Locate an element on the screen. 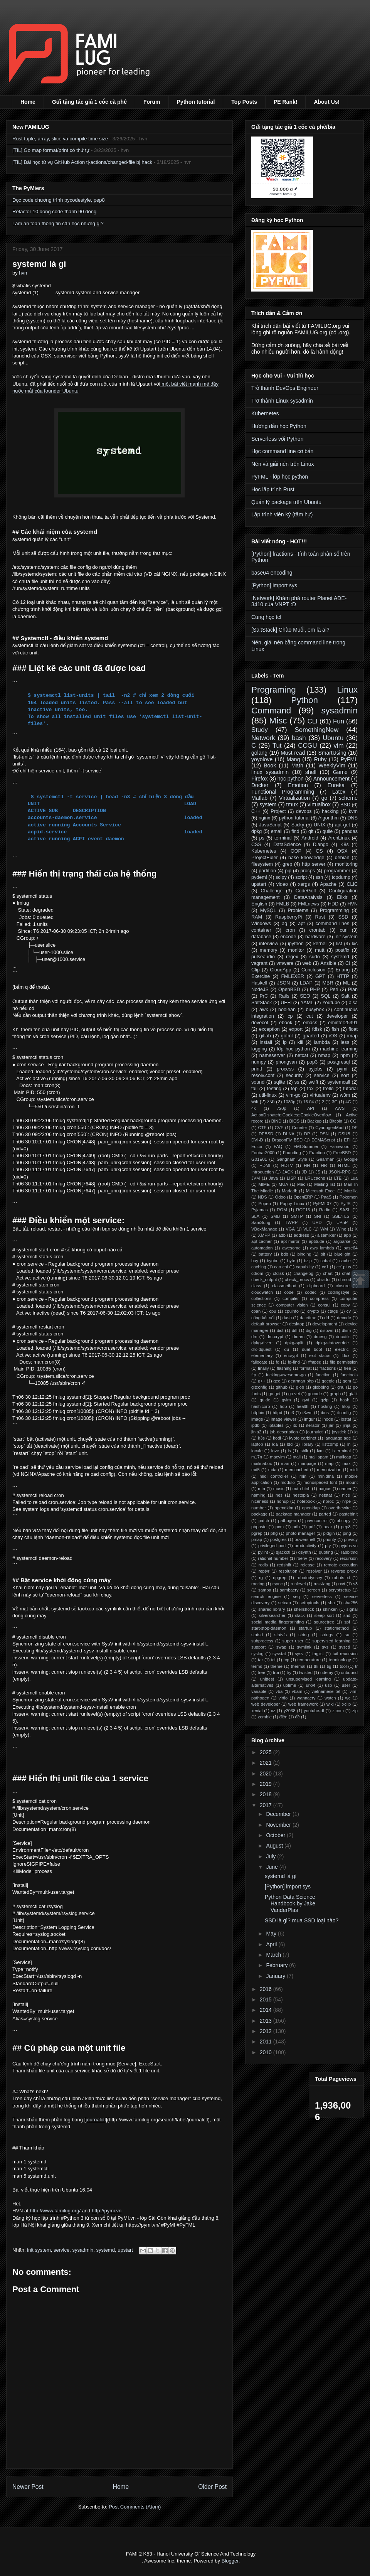 The image size is (370, 2576). tcpdump is located at coordinates (341, 877).